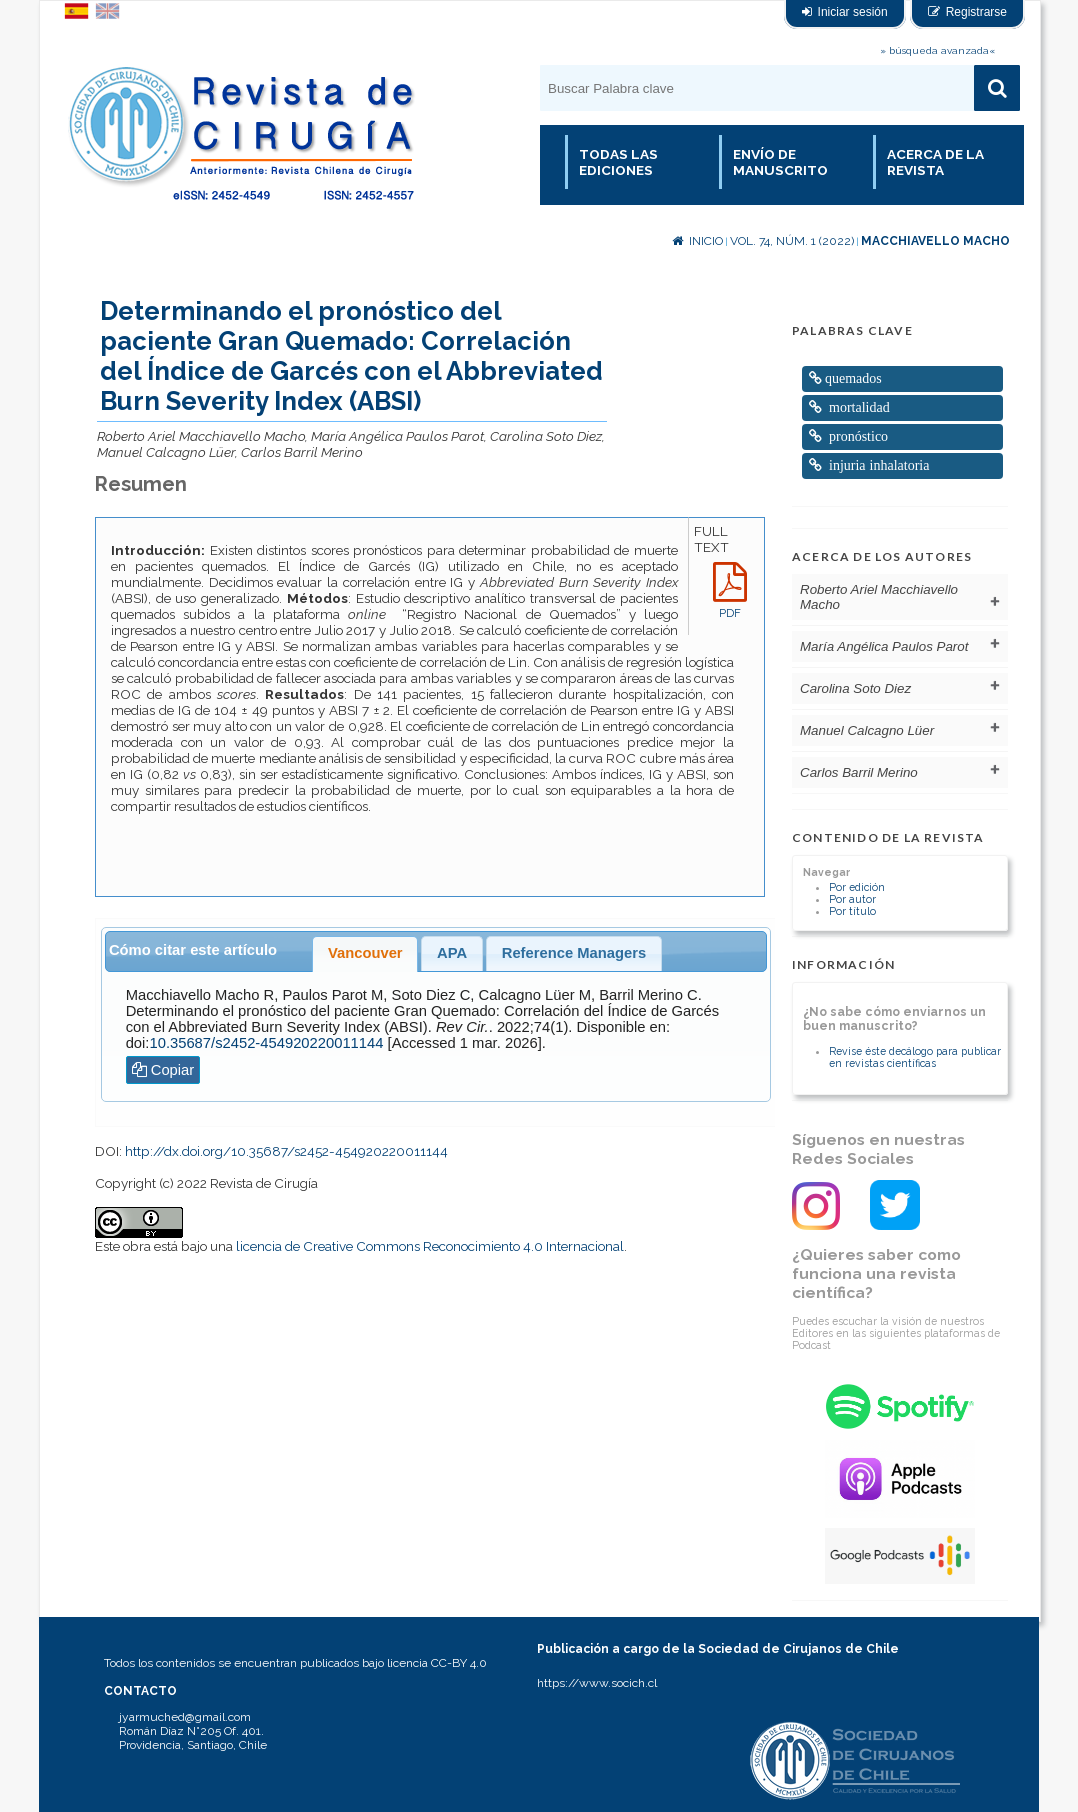 Image resolution: width=1078 pixels, height=1812 pixels. Describe the element at coordinates (852, 911) in the screenshot. I see `Por título` at that location.